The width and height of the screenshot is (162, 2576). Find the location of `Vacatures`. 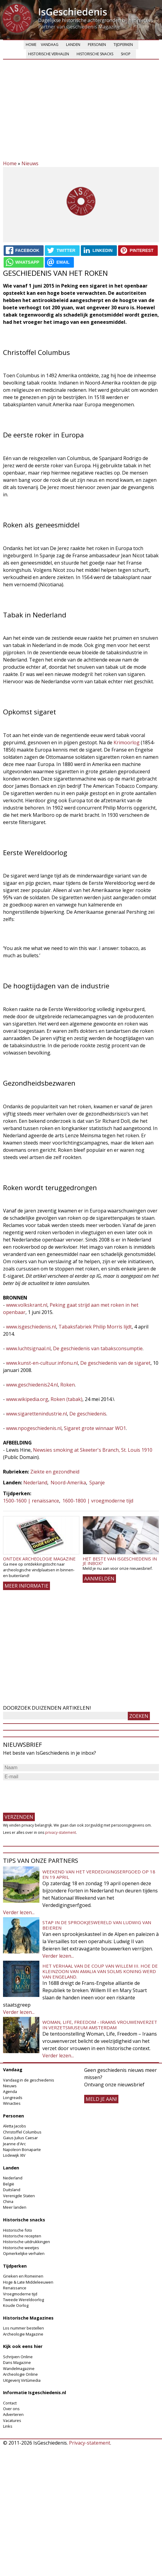

Vacatures is located at coordinates (12, 2420).